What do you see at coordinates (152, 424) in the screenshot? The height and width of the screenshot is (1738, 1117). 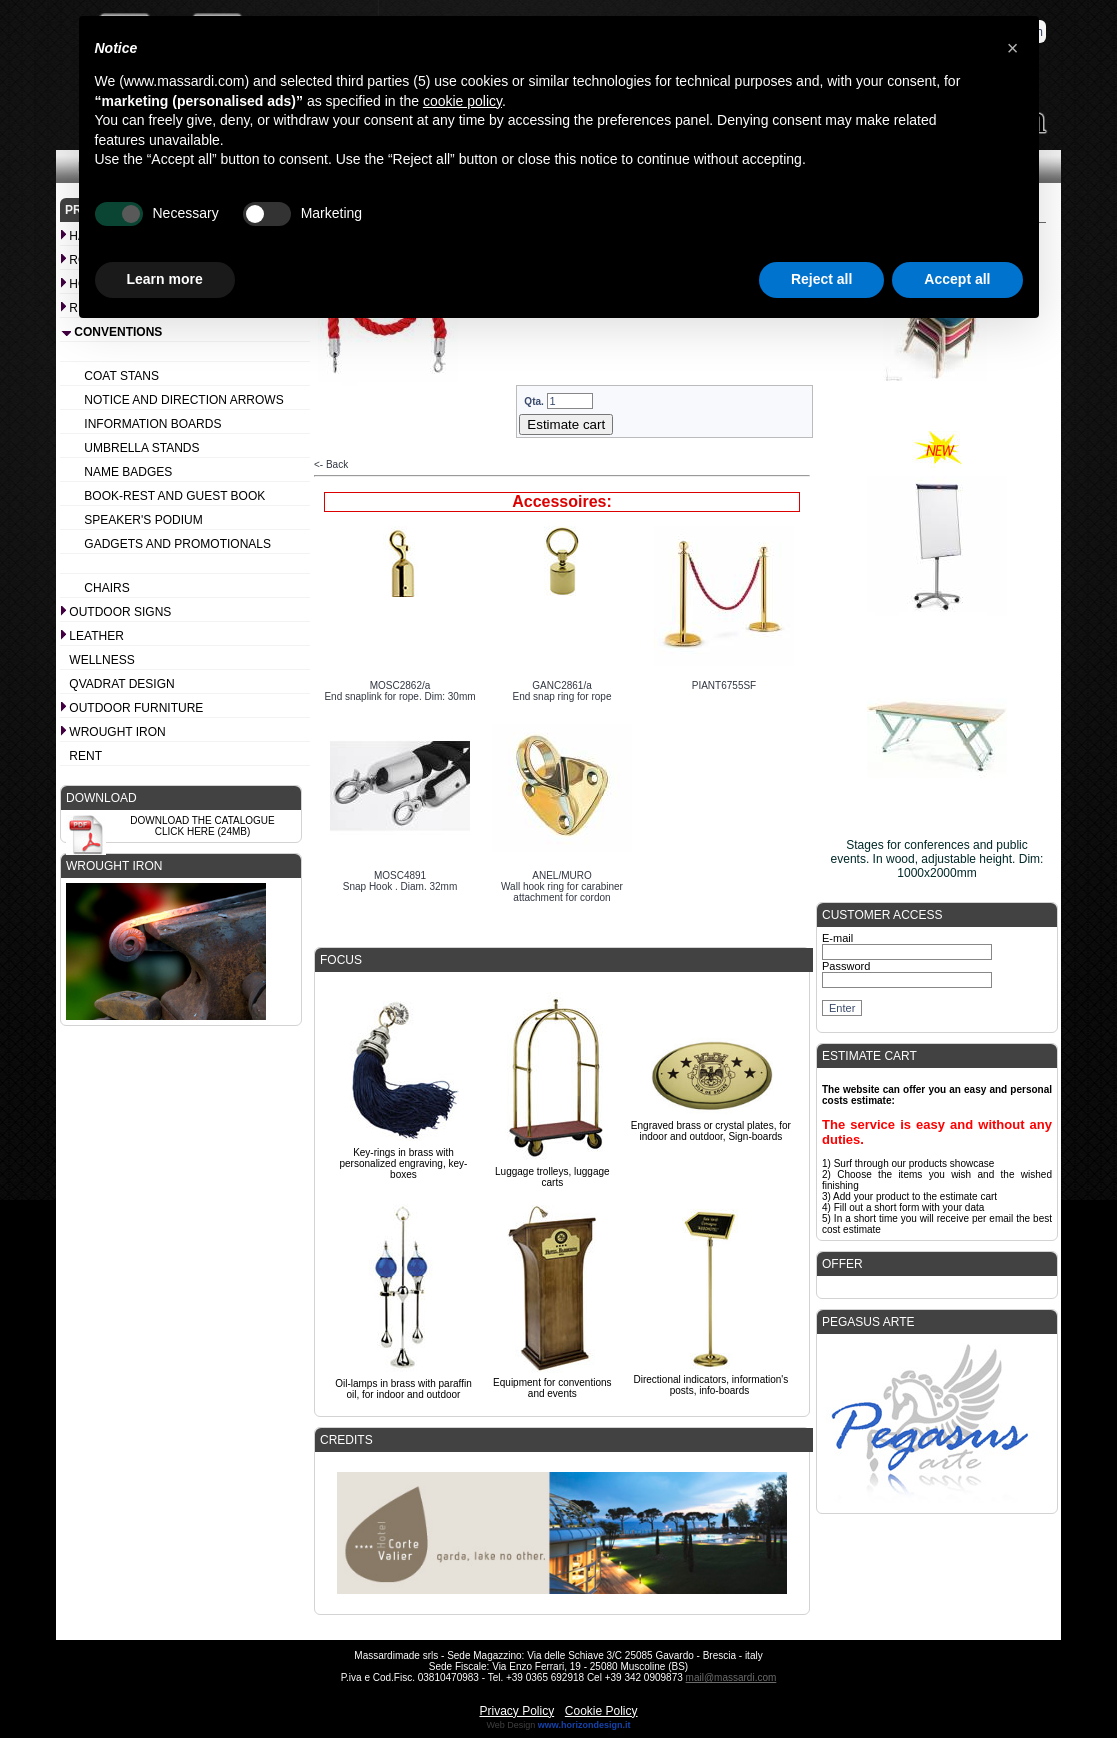 I see `Information boards` at bounding box center [152, 424].